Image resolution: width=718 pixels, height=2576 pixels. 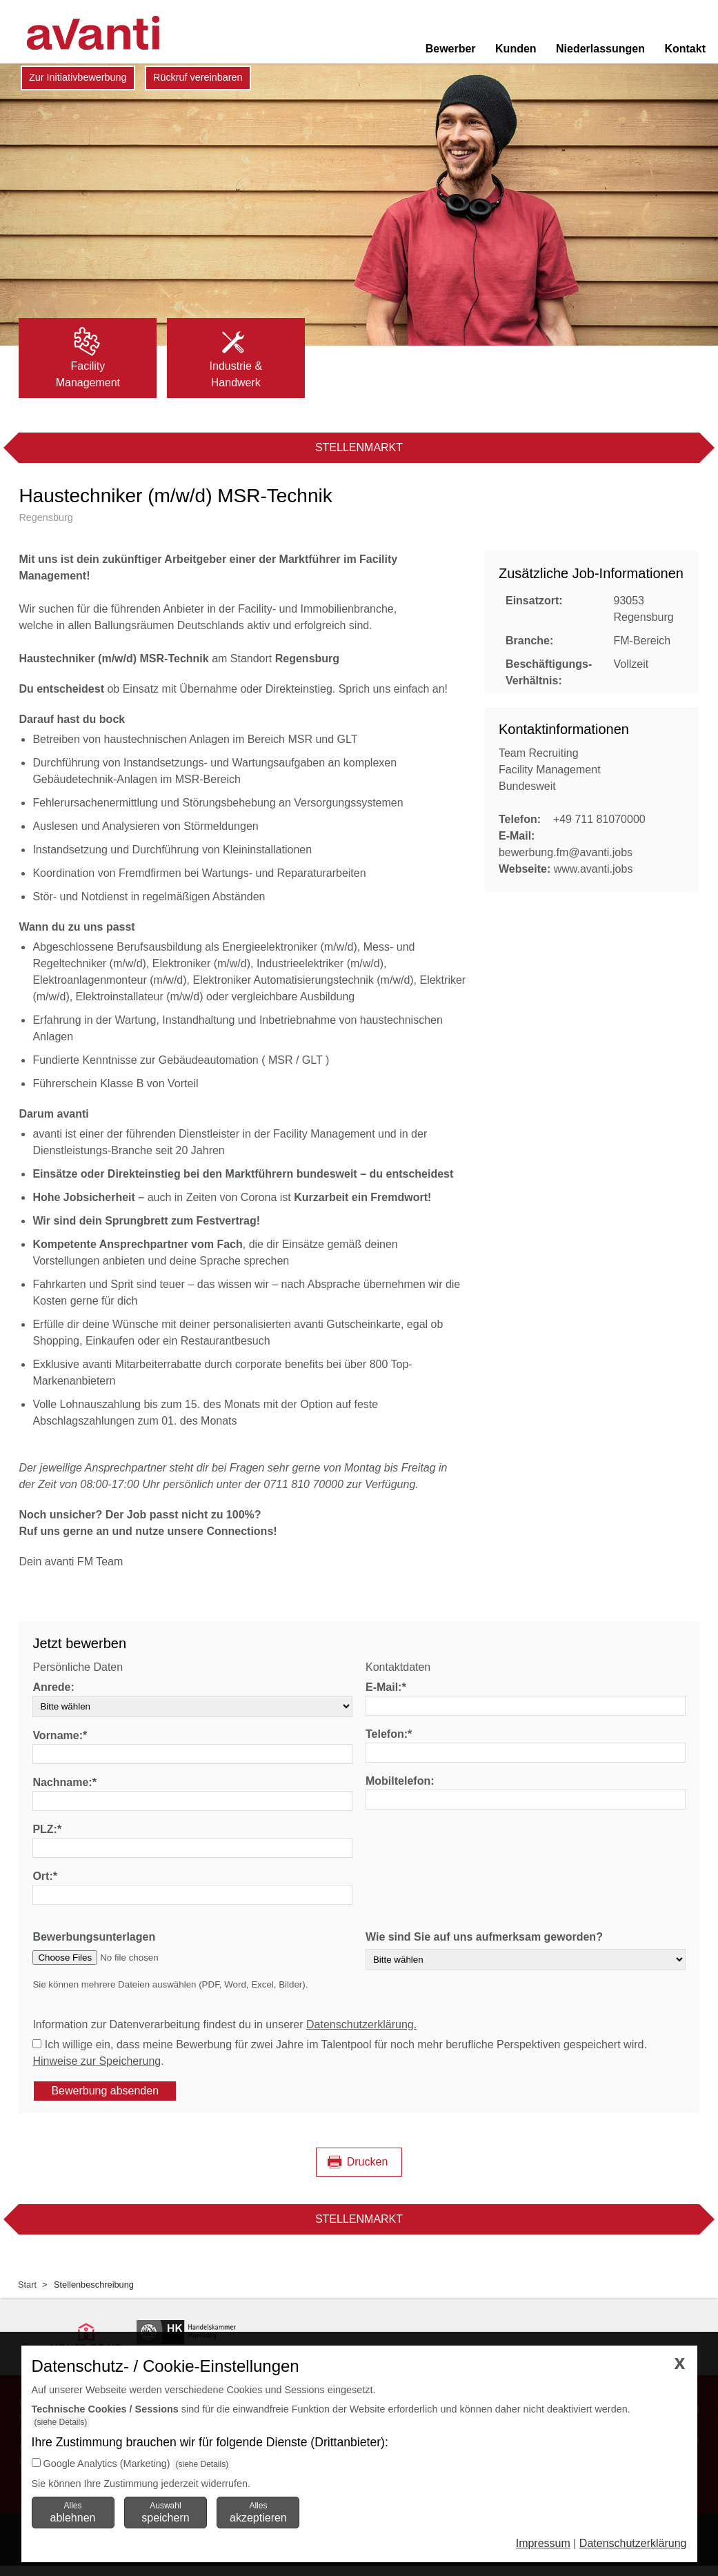 I want to click on Ort:*, so click(x=44, y=1876).